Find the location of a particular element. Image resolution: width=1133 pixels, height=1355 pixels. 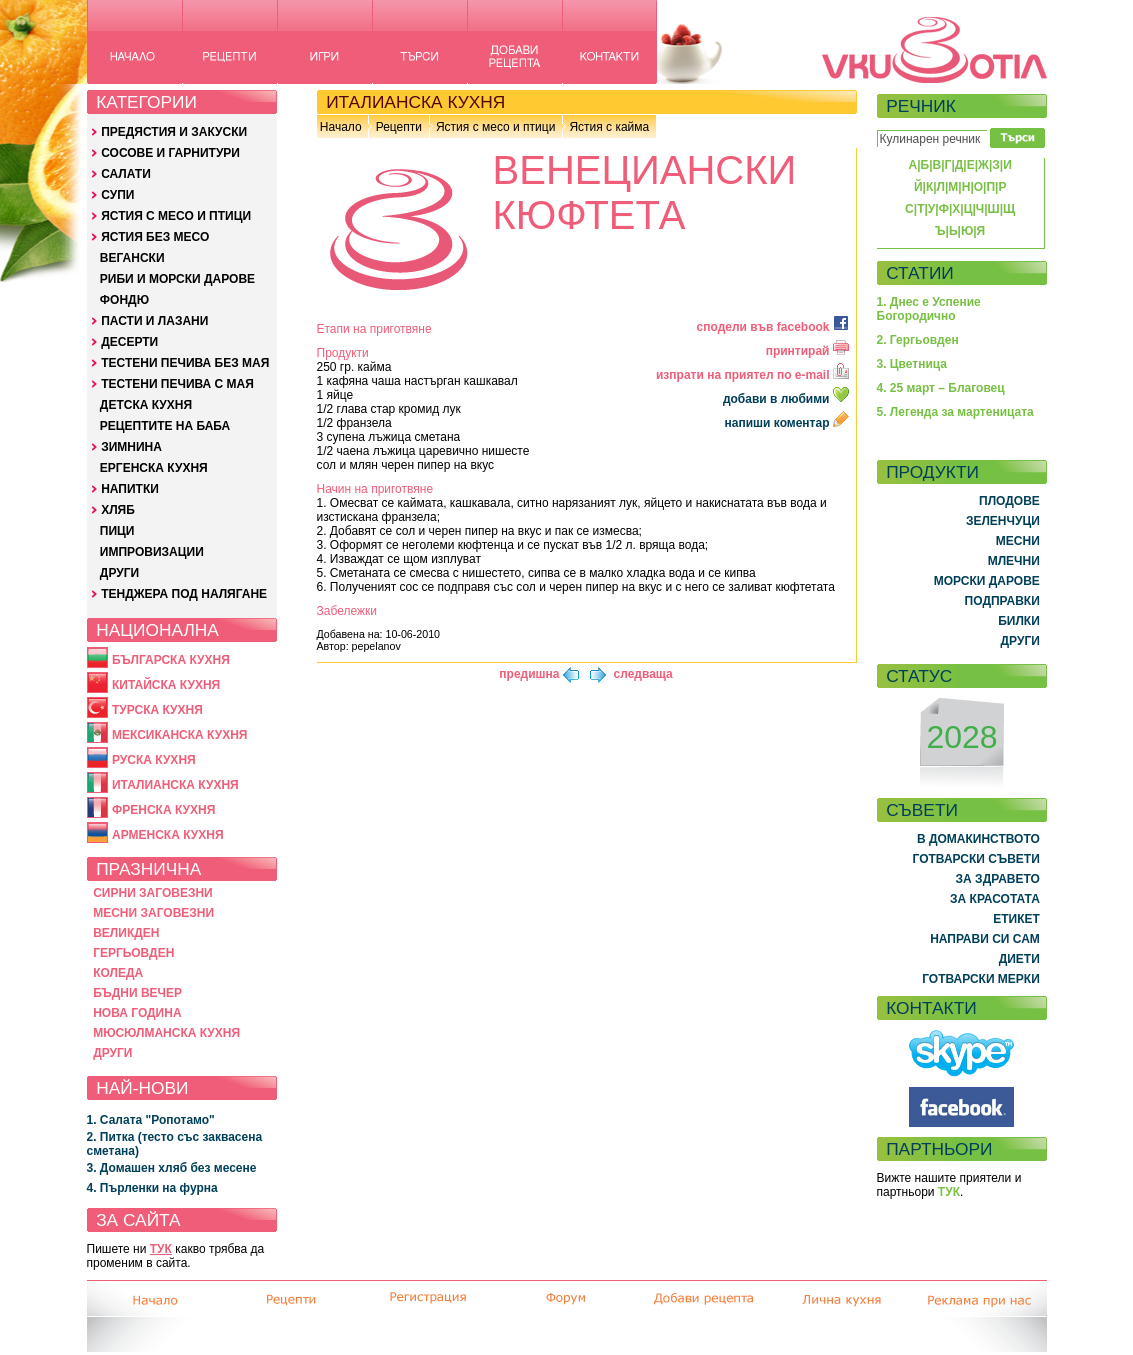

Ястия с кайма is located at coordinates (609, 127).